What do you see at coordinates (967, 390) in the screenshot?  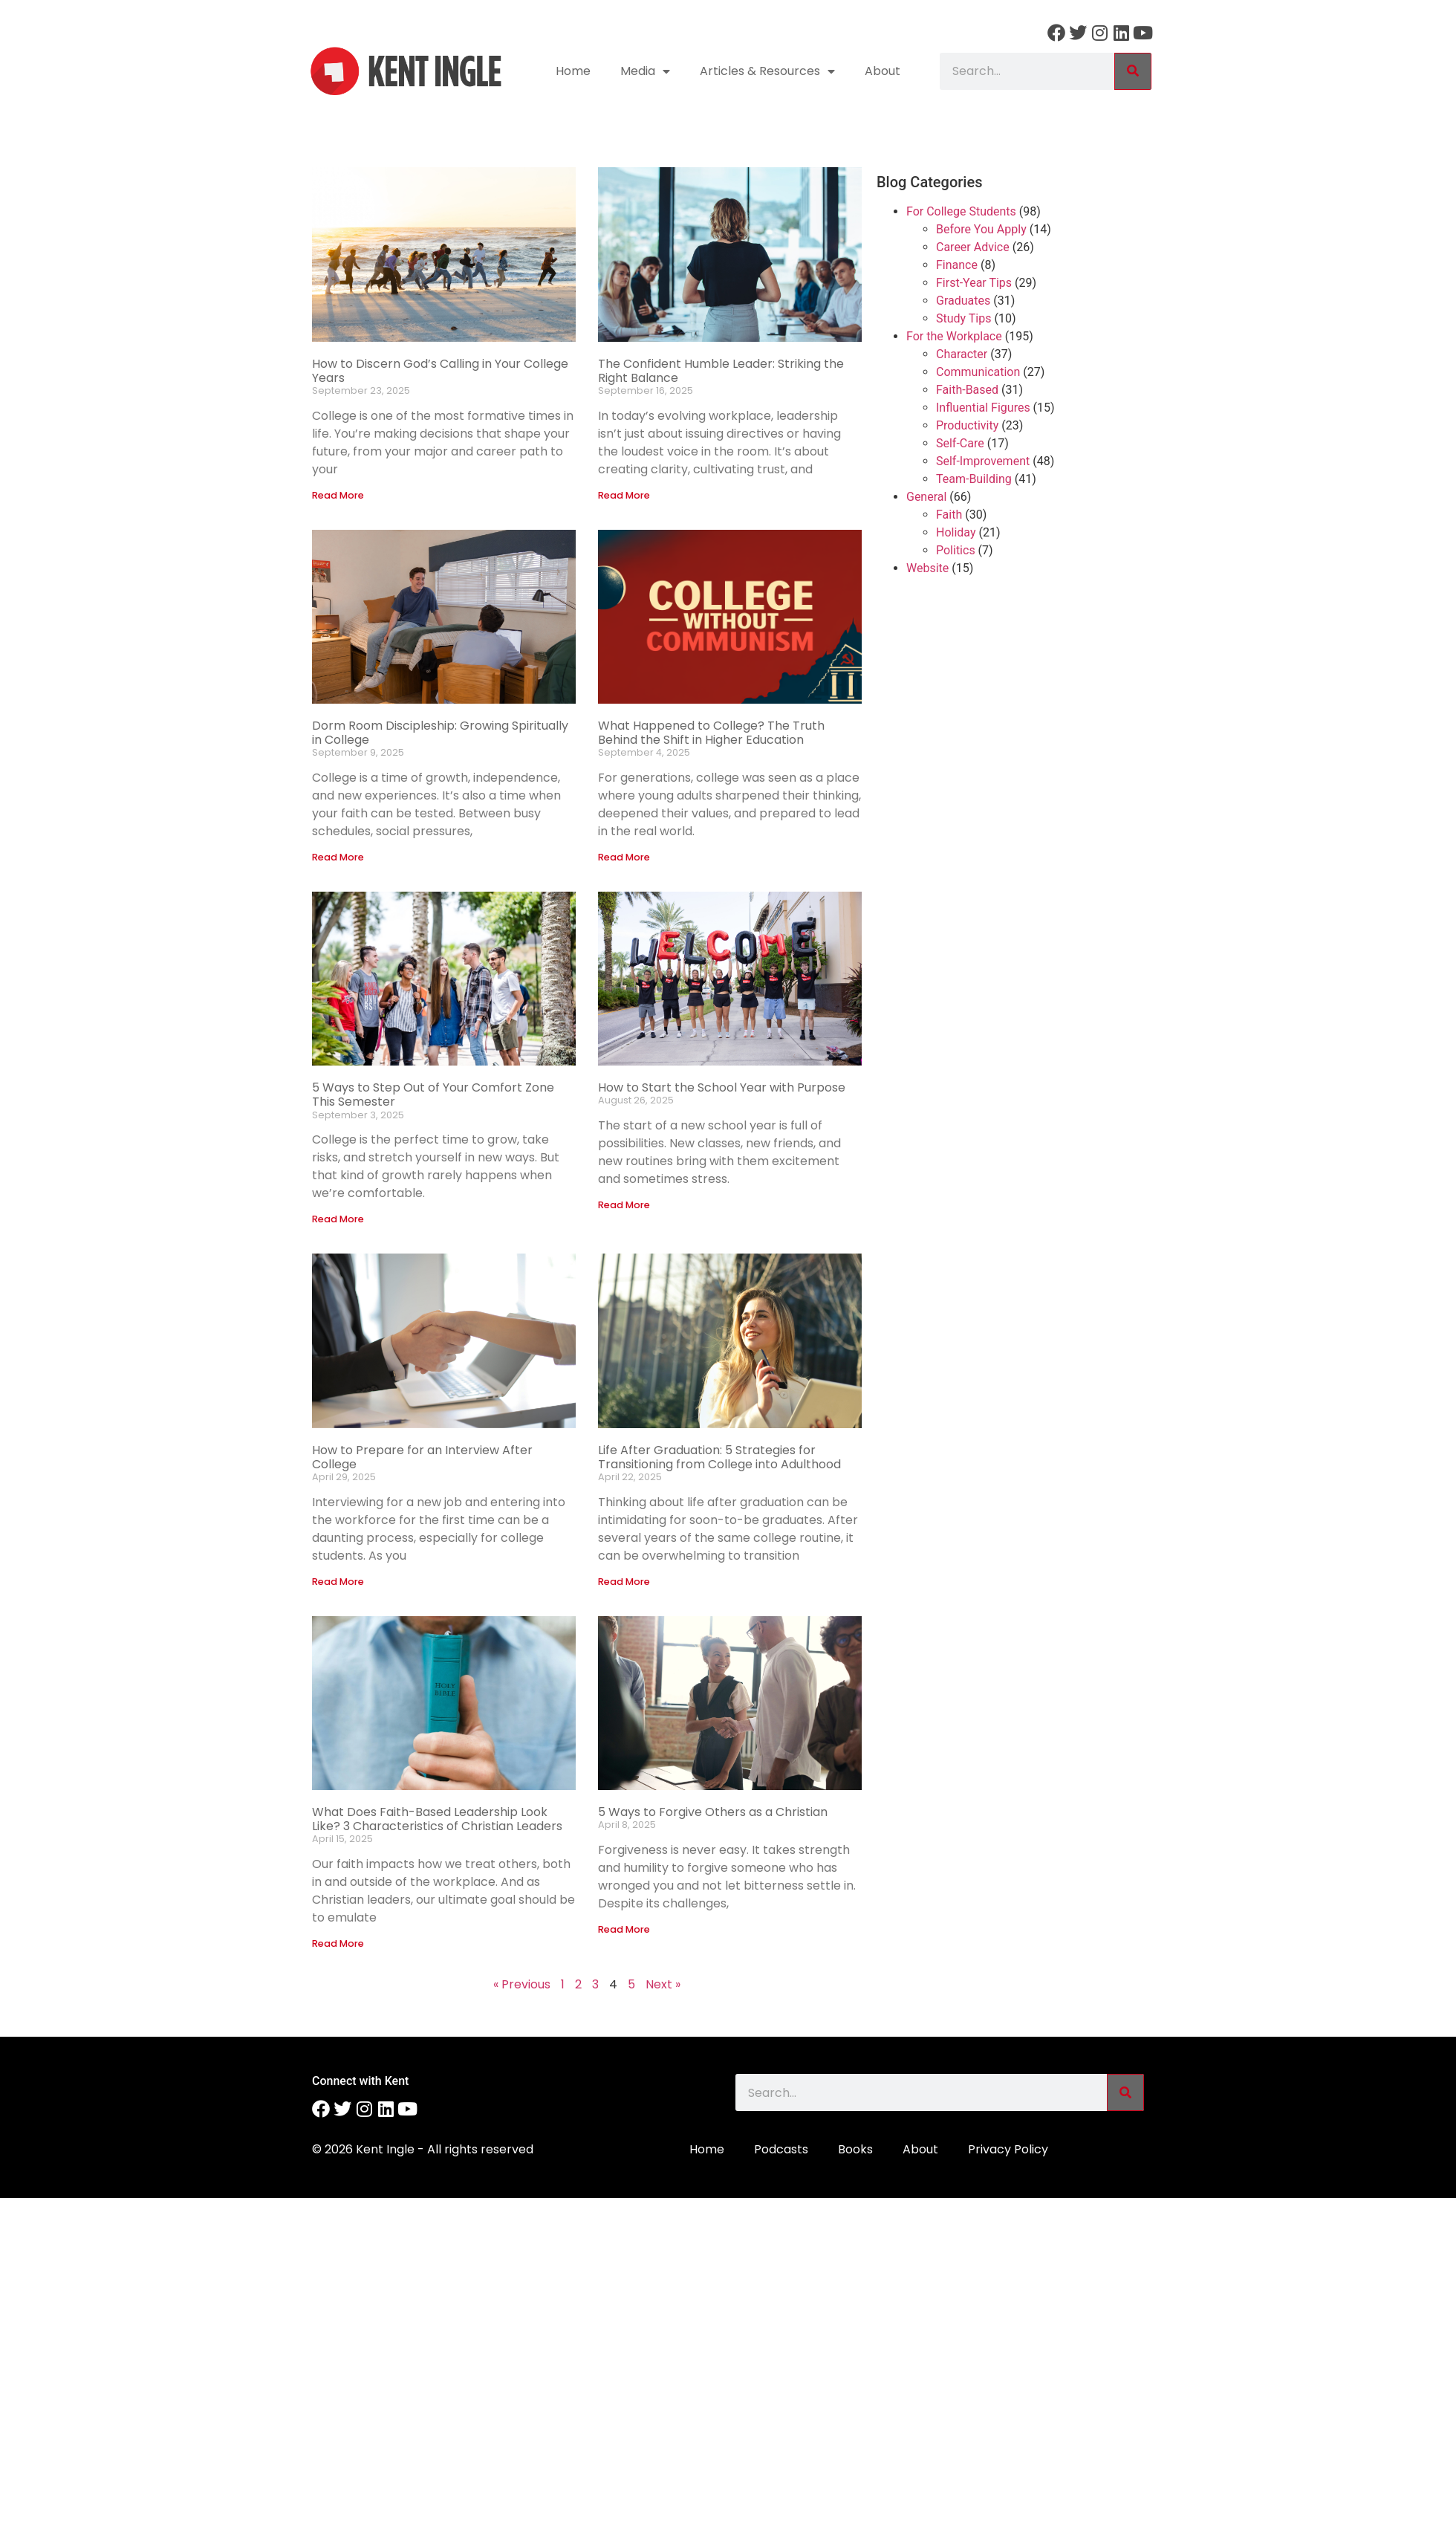 I see `Faith-Based` at bounding box center [967, 390].